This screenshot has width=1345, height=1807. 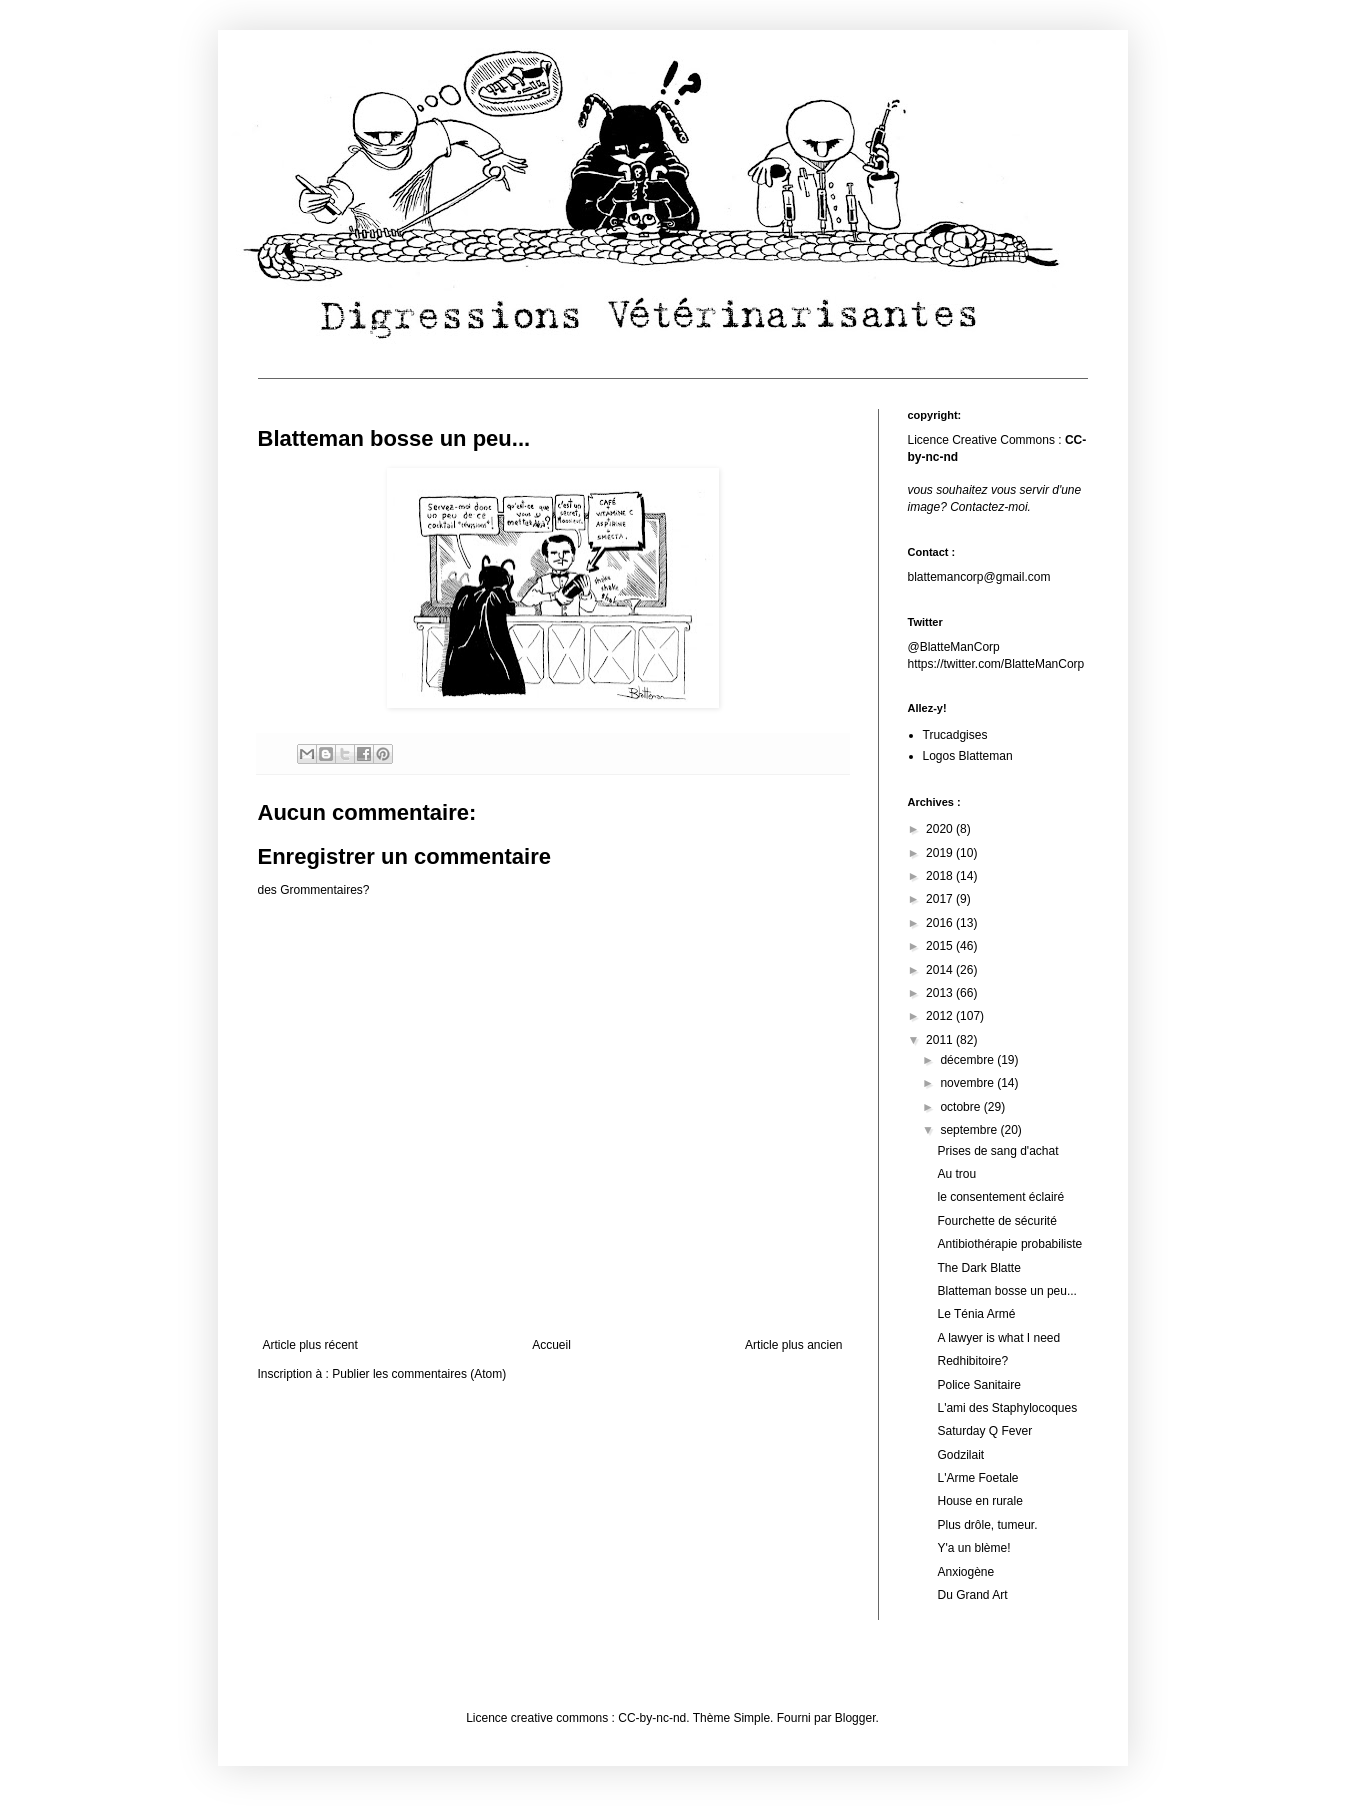 I want to click on https://twitter.com/BlatteManCorp, so click(x=996, y=664).